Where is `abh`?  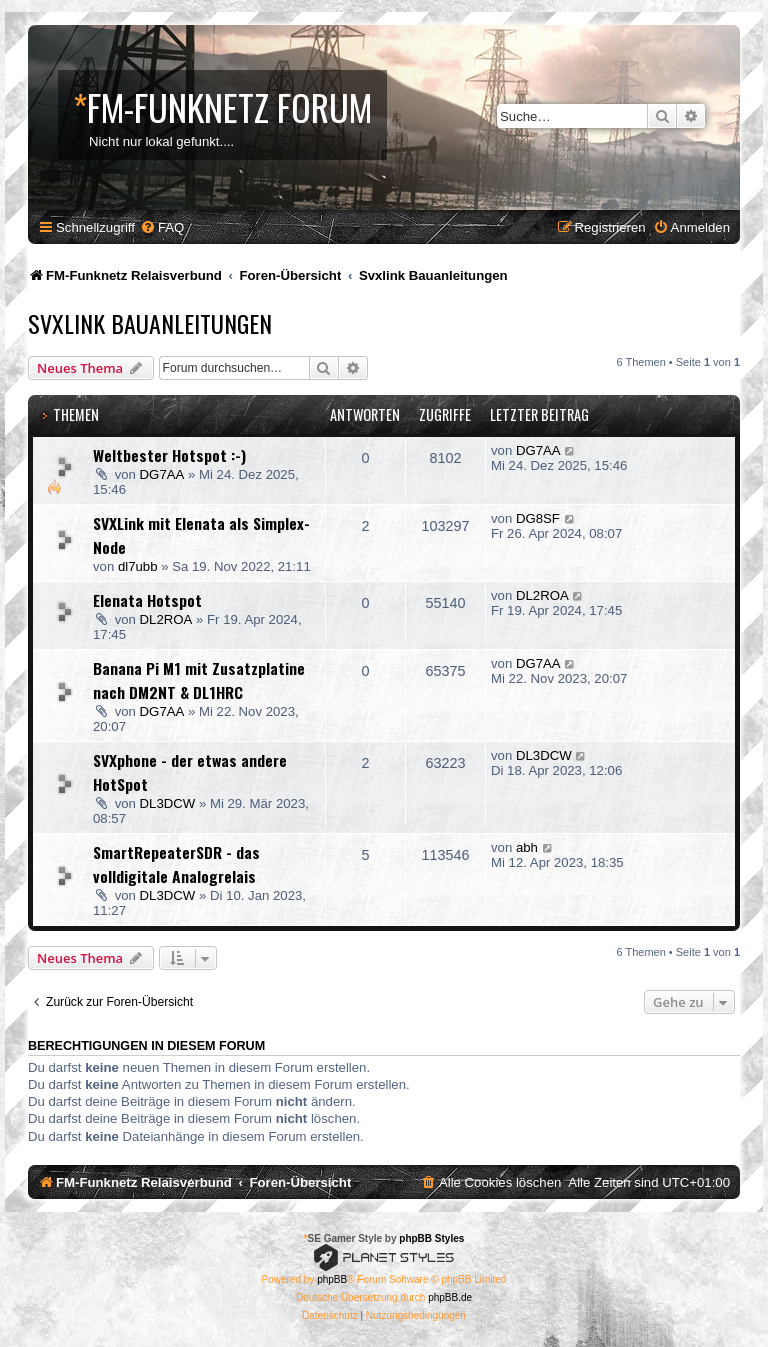 abh is located at coordinates (527, 847).